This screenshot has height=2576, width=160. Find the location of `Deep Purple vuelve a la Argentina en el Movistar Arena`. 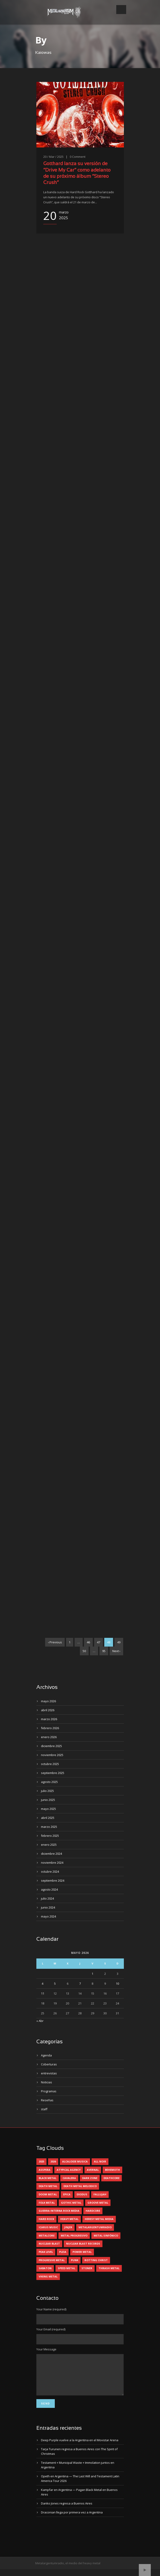

Deep Purple vuelve a la Argentina en el Movistar Arena is located at coordinates (79, 2447).